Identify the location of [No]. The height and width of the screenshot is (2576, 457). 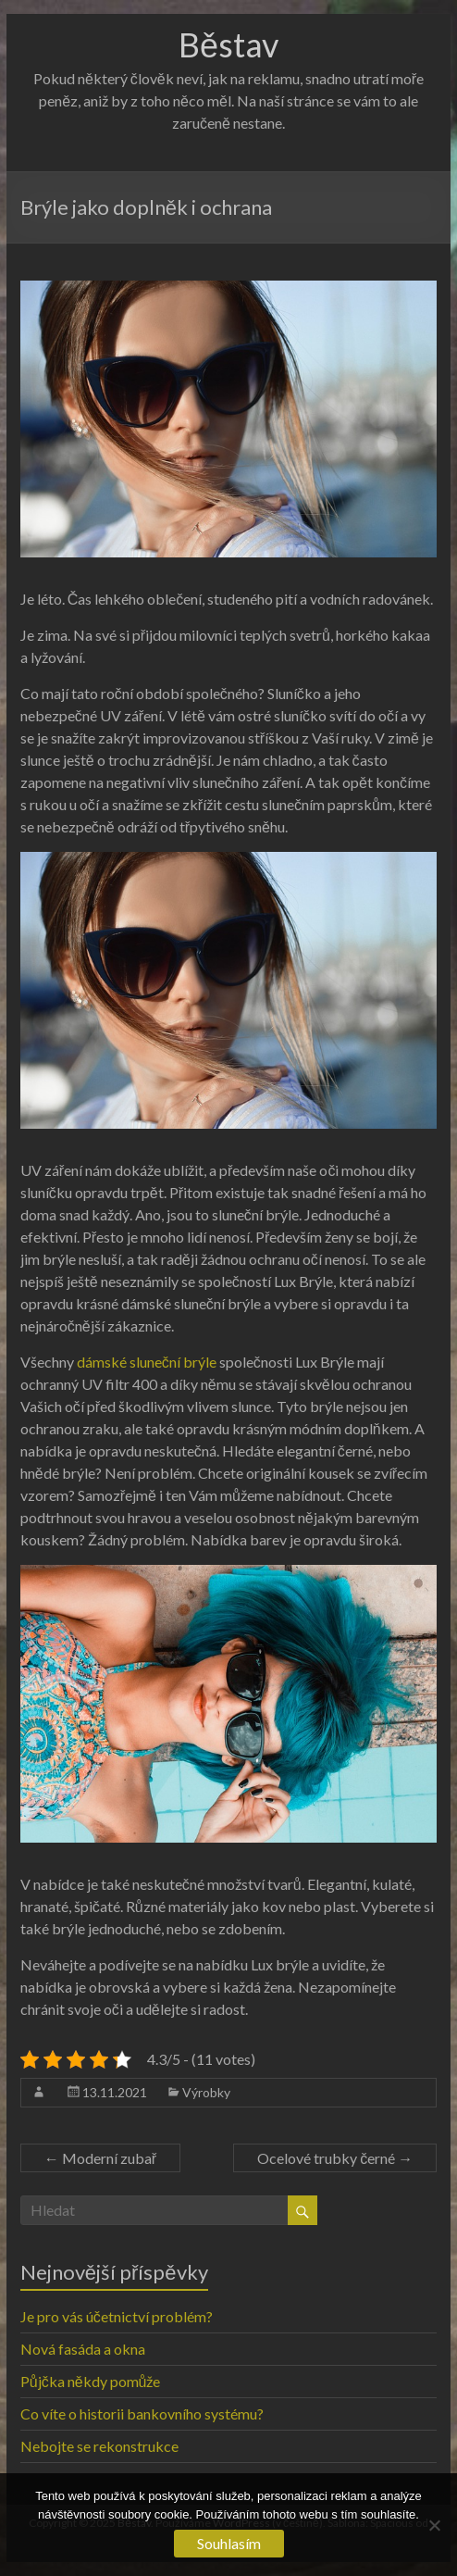
(434, 2525).